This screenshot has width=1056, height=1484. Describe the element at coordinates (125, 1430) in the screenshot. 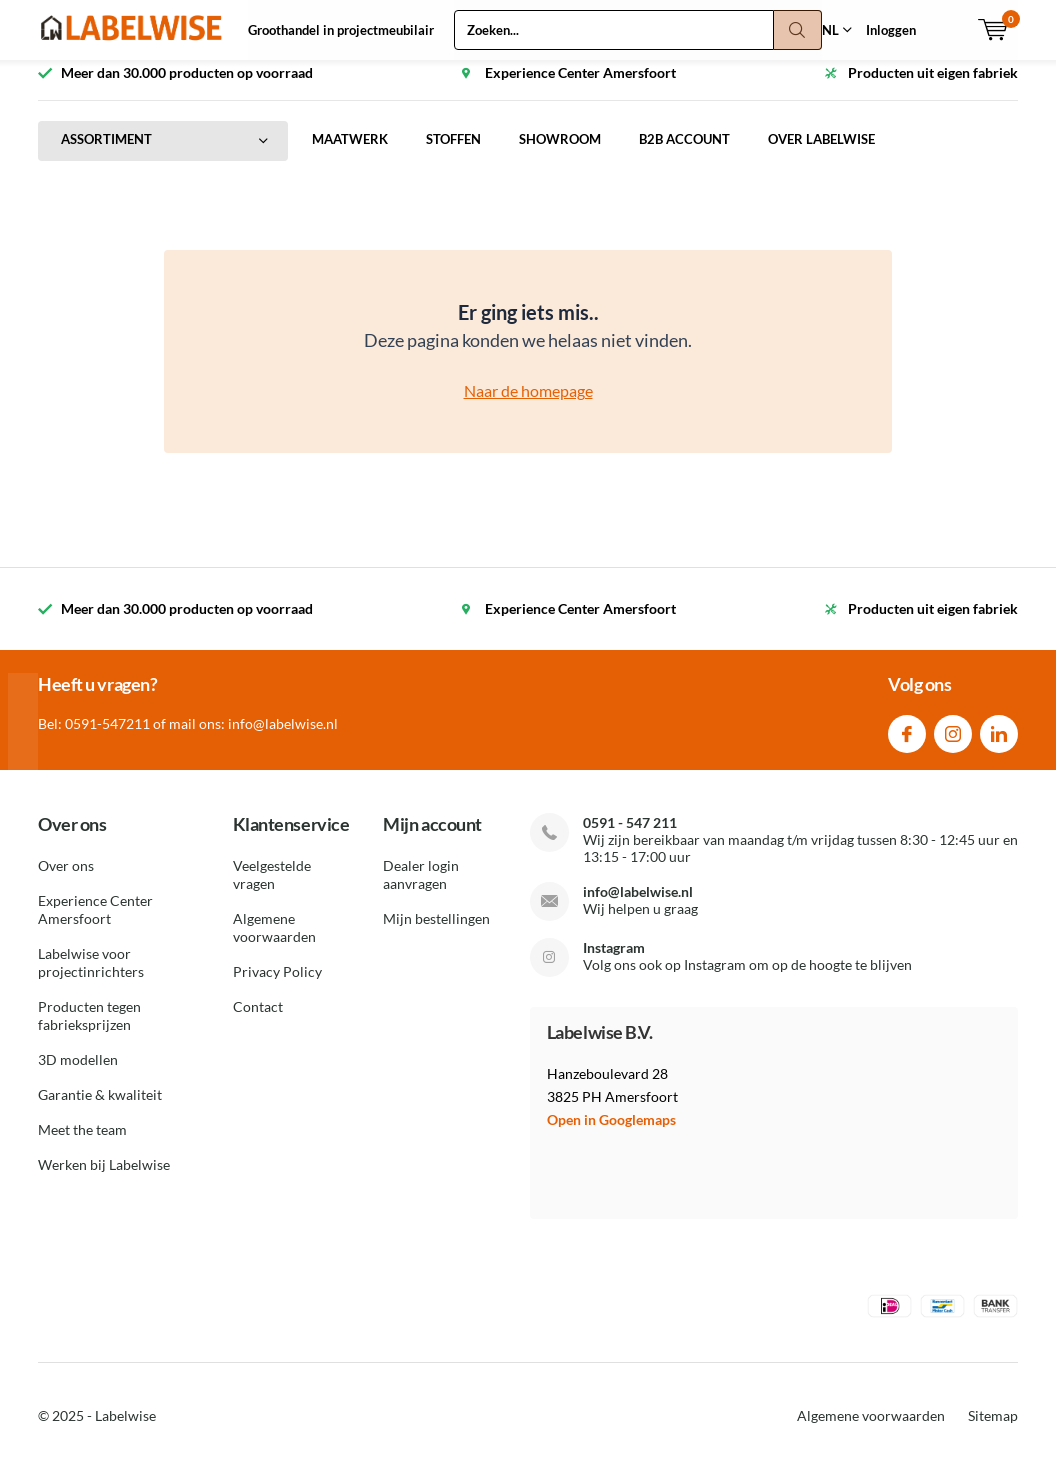

I see `Labelwise` at that location.